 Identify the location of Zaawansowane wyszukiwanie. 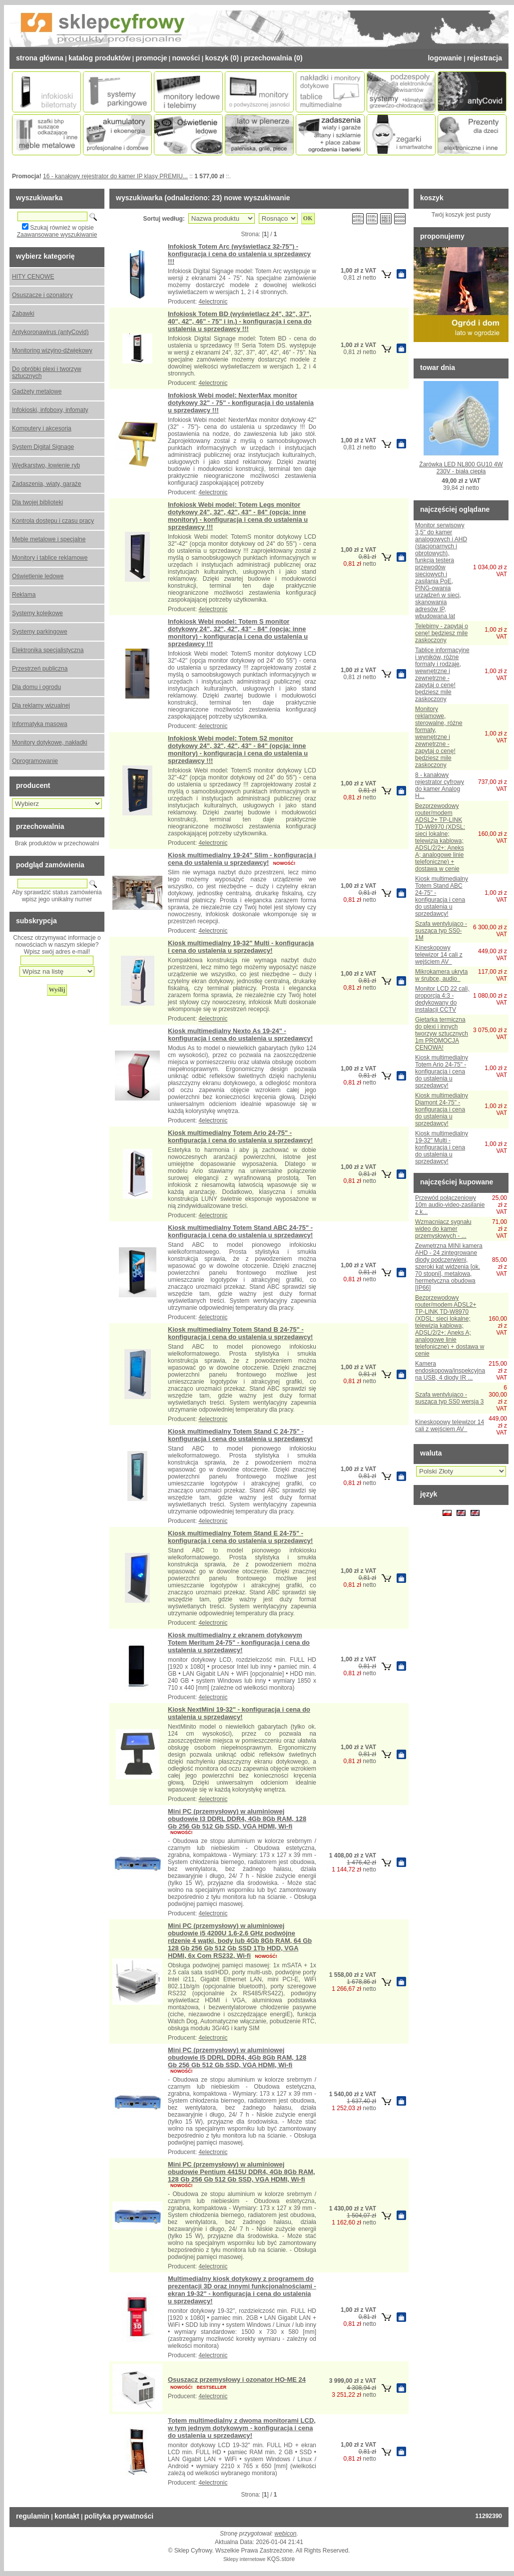
(57, 234).